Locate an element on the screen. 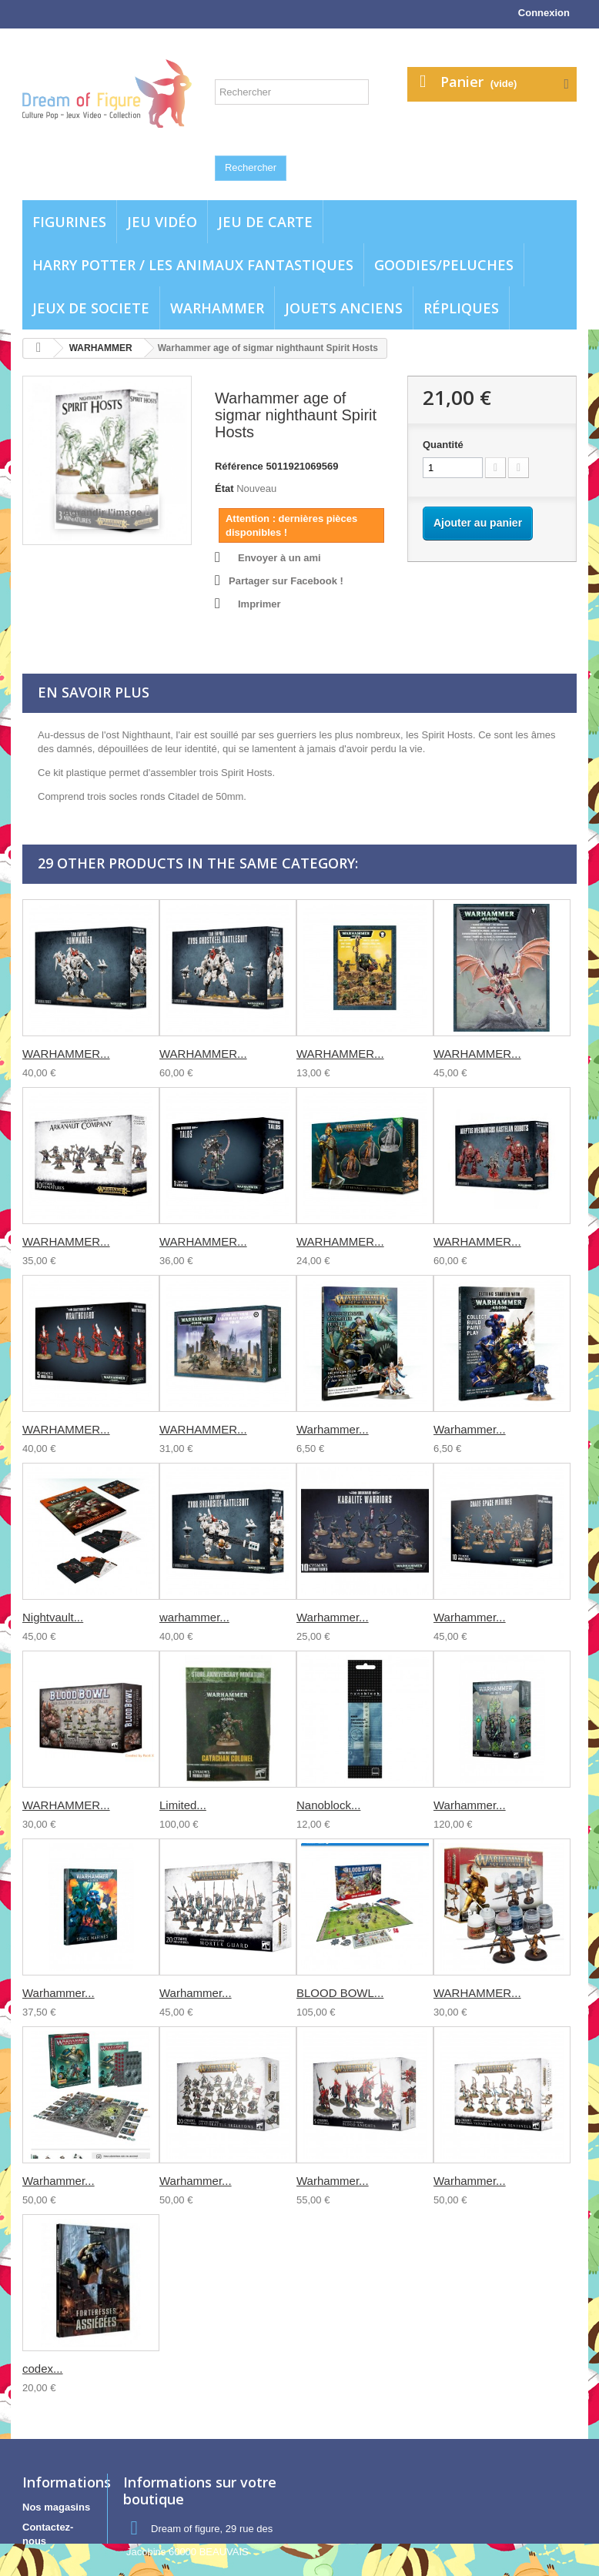 This screenshot has width=599, height=2576. codex... is located at coordinates (42, 2368).